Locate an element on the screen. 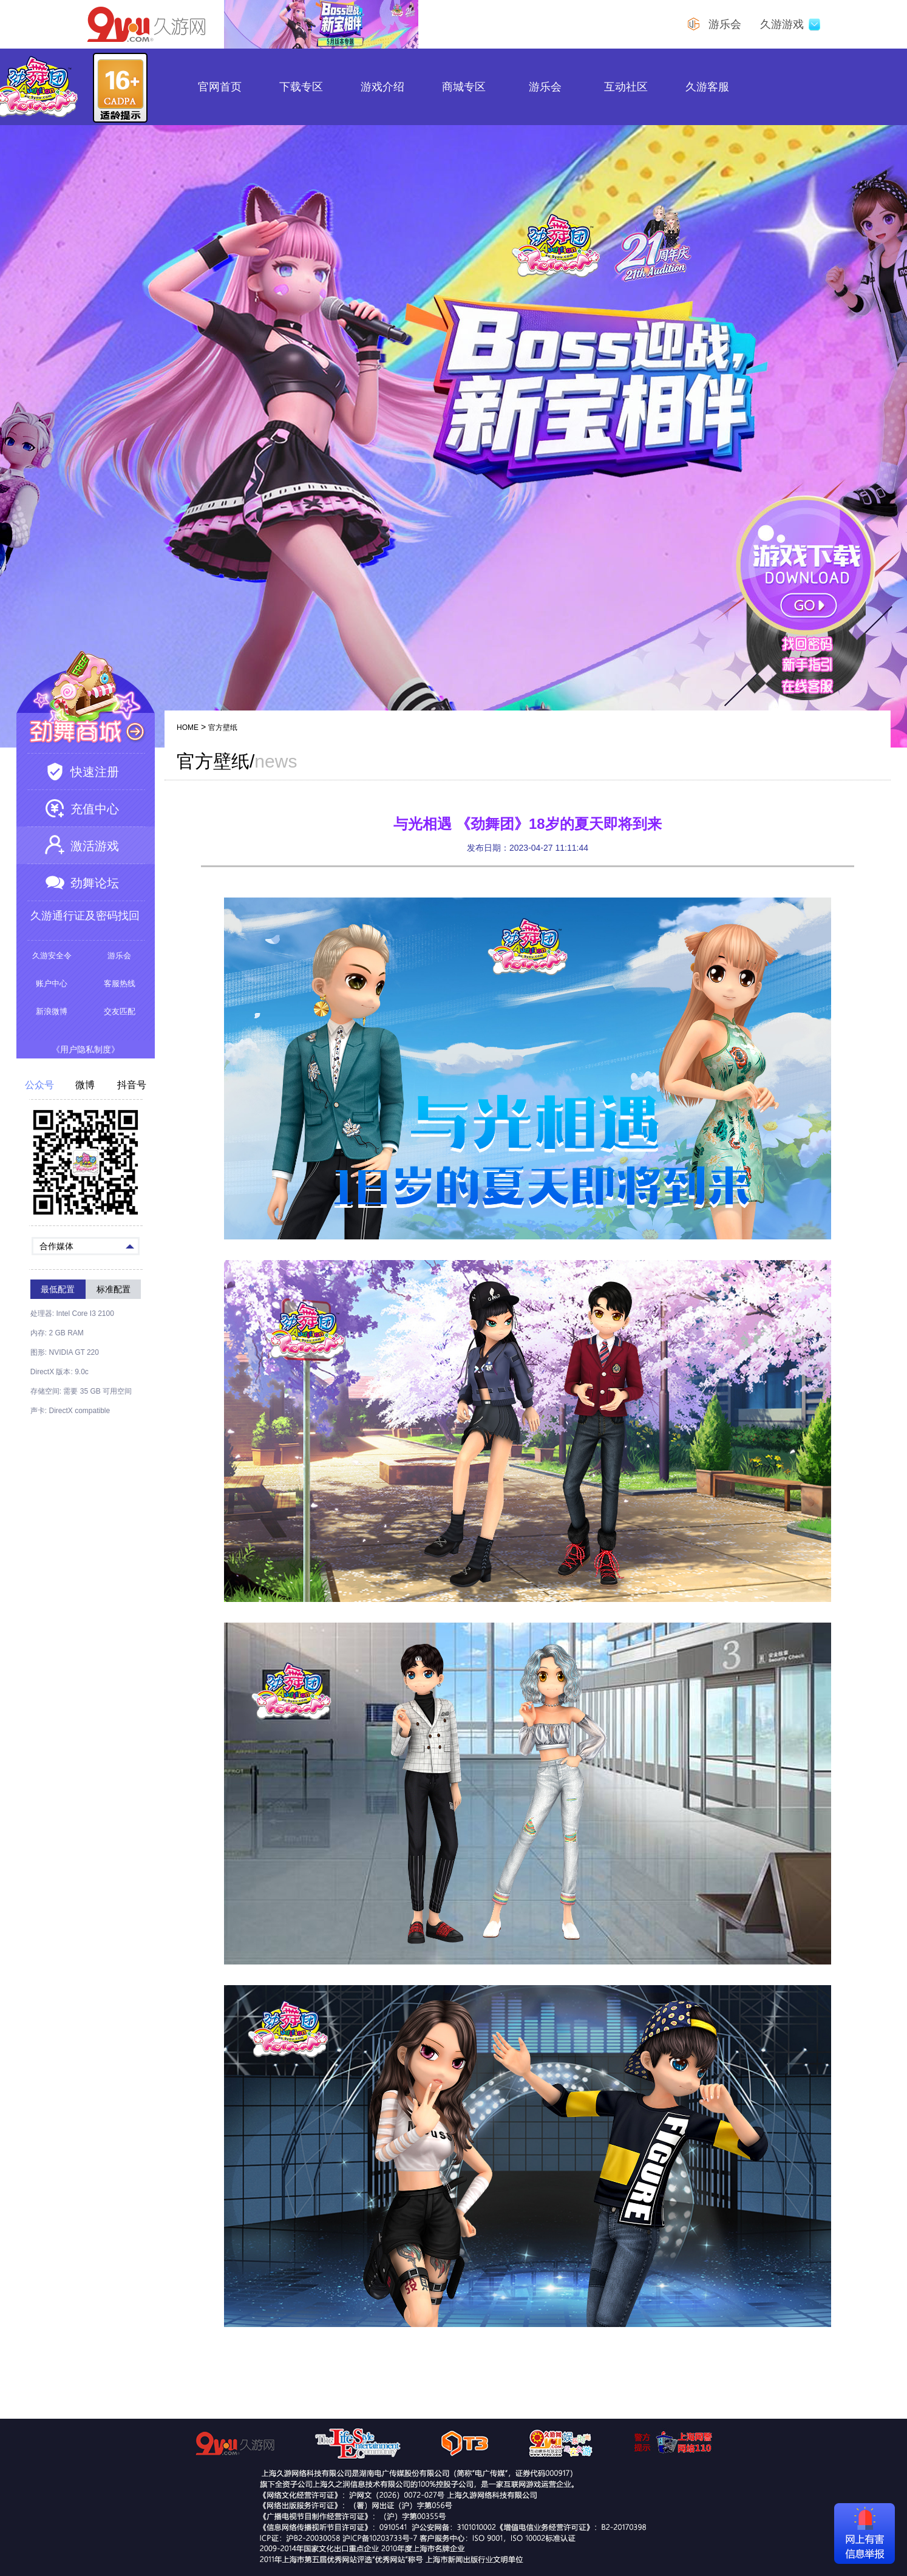 This screenshot has height=2576, width=907. 充值中心 is located at coordinates (94, 809).